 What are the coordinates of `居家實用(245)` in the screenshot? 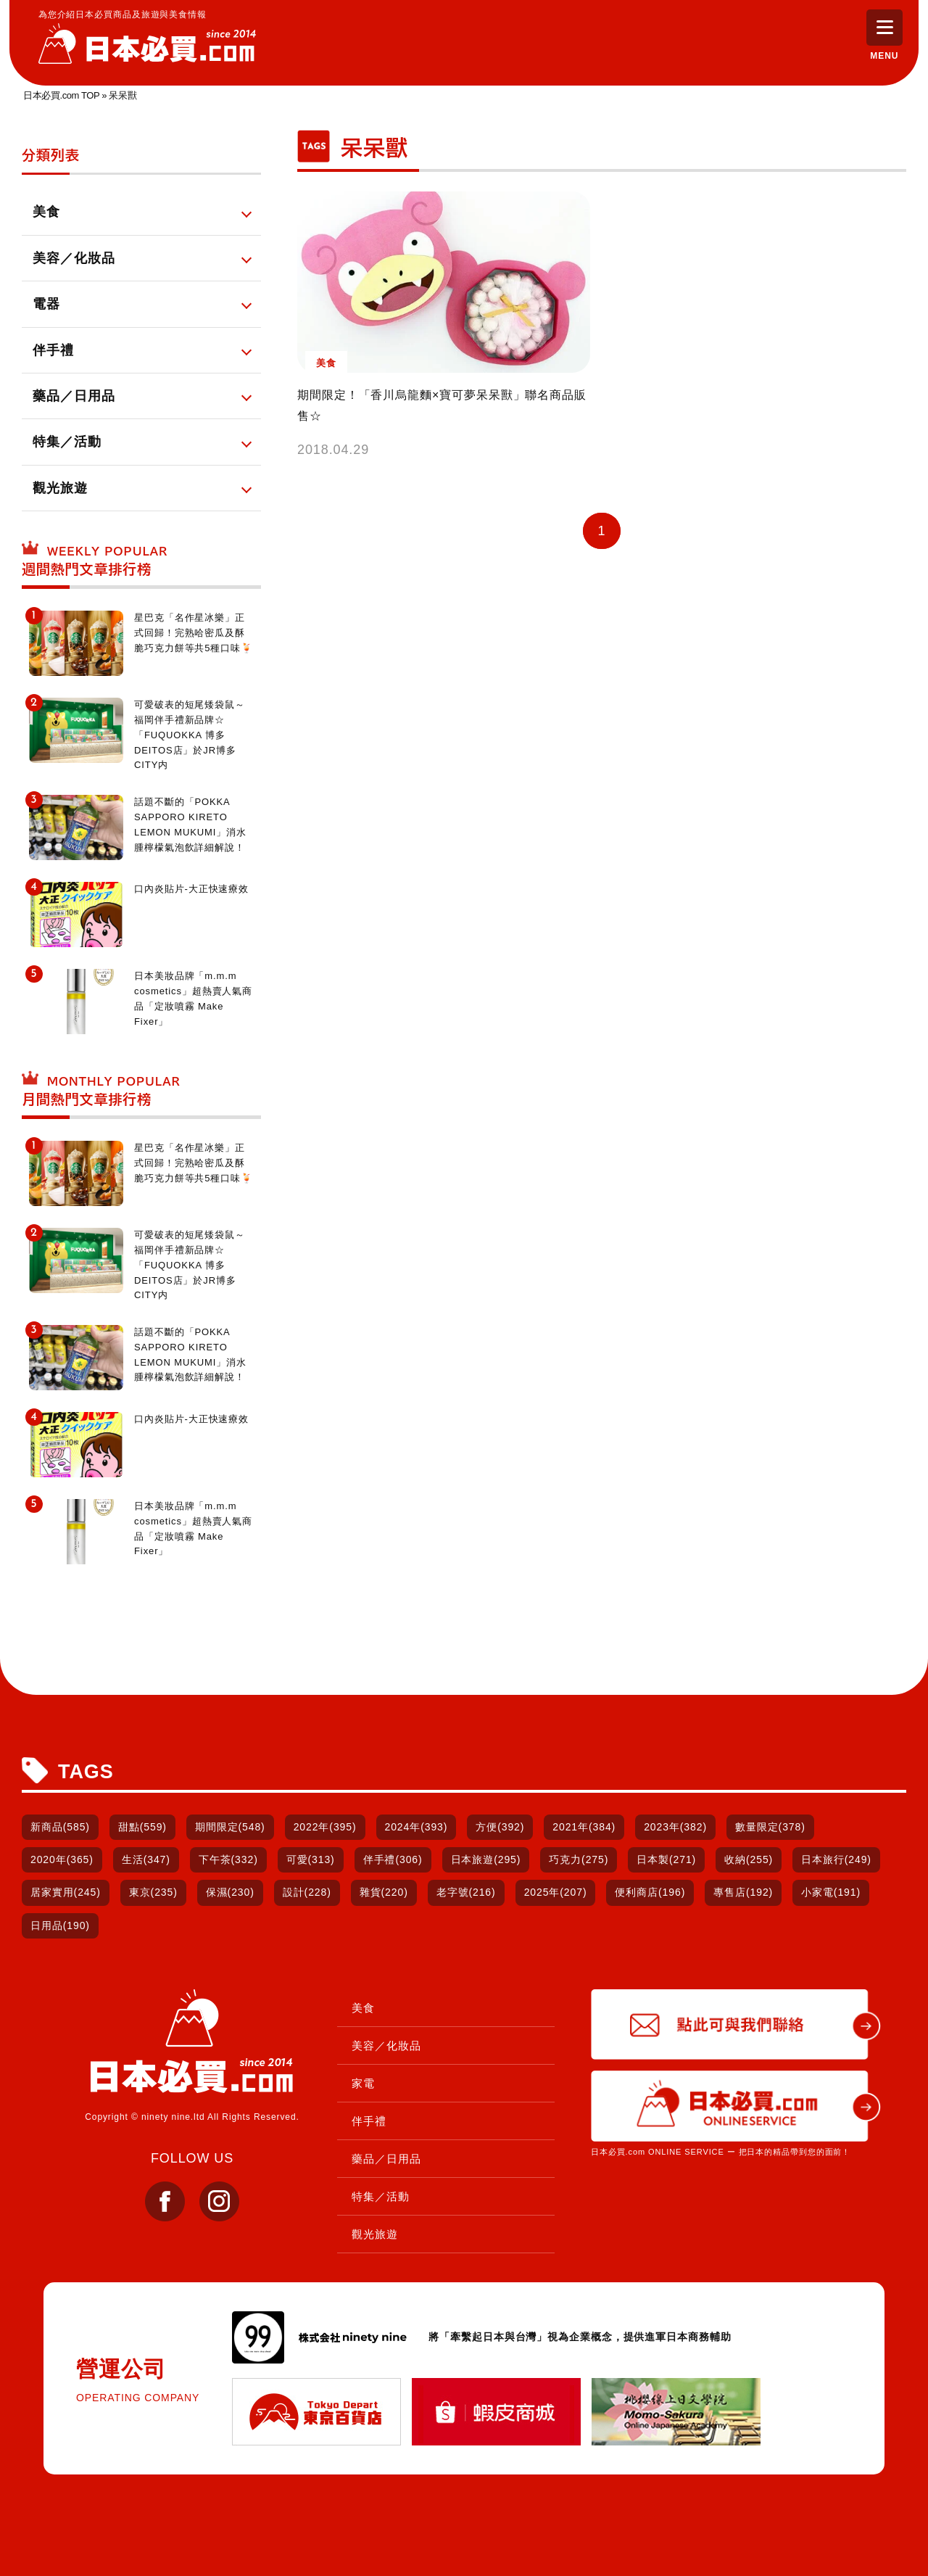 It's located at (65, 1892).